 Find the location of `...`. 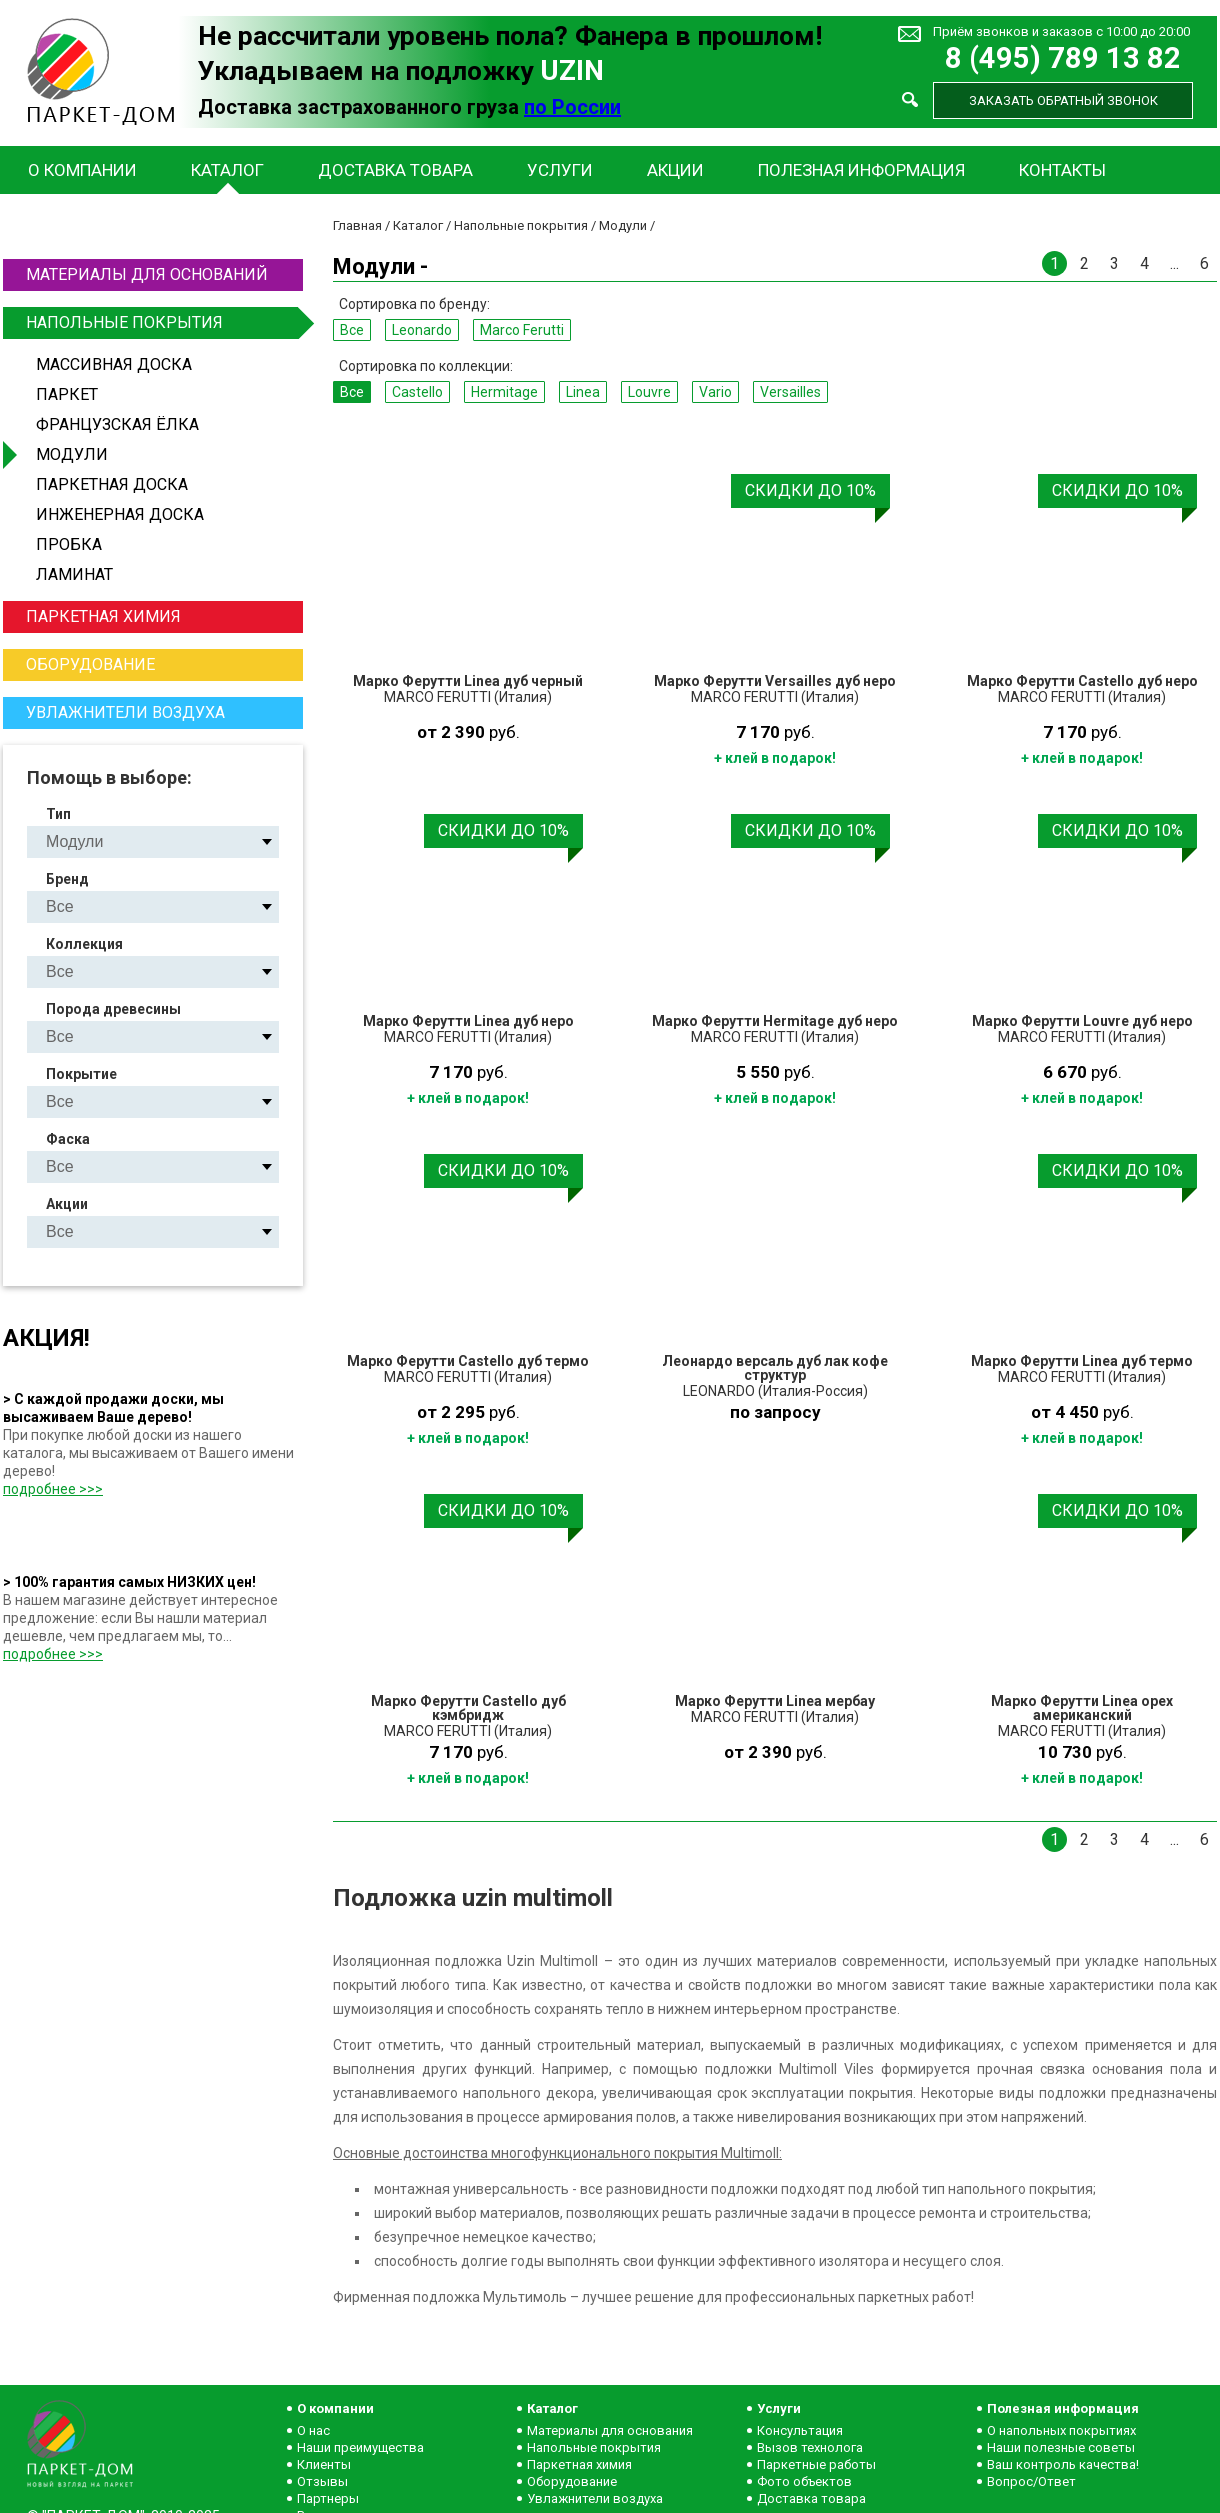

... is located at coordinates (1174, 263).